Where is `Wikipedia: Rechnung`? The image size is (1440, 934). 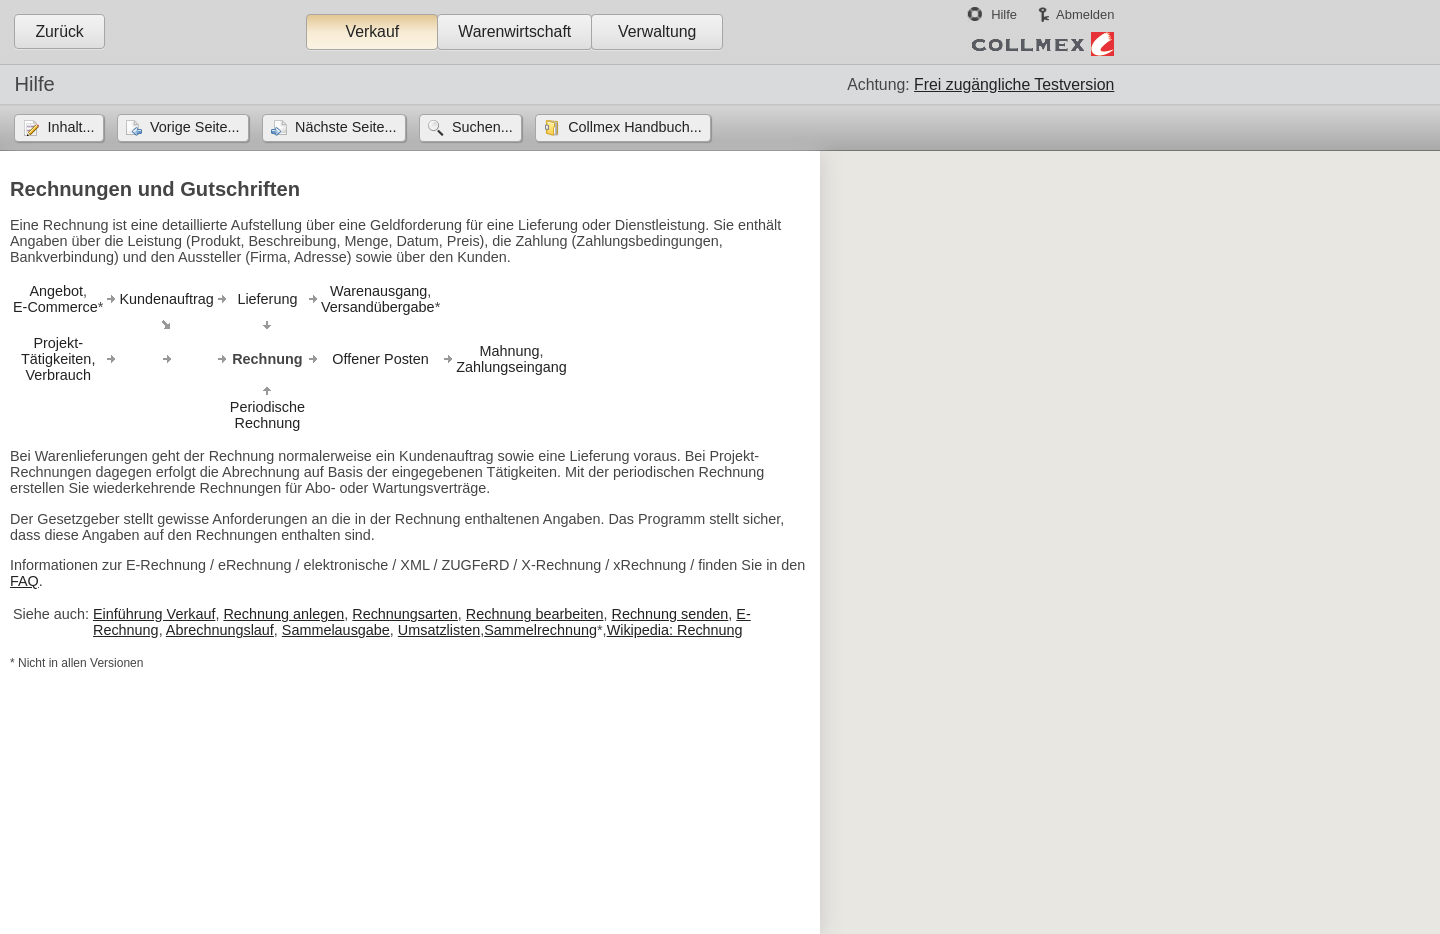 Wikipedia: Rechnung is located at coordinates (675, 630).